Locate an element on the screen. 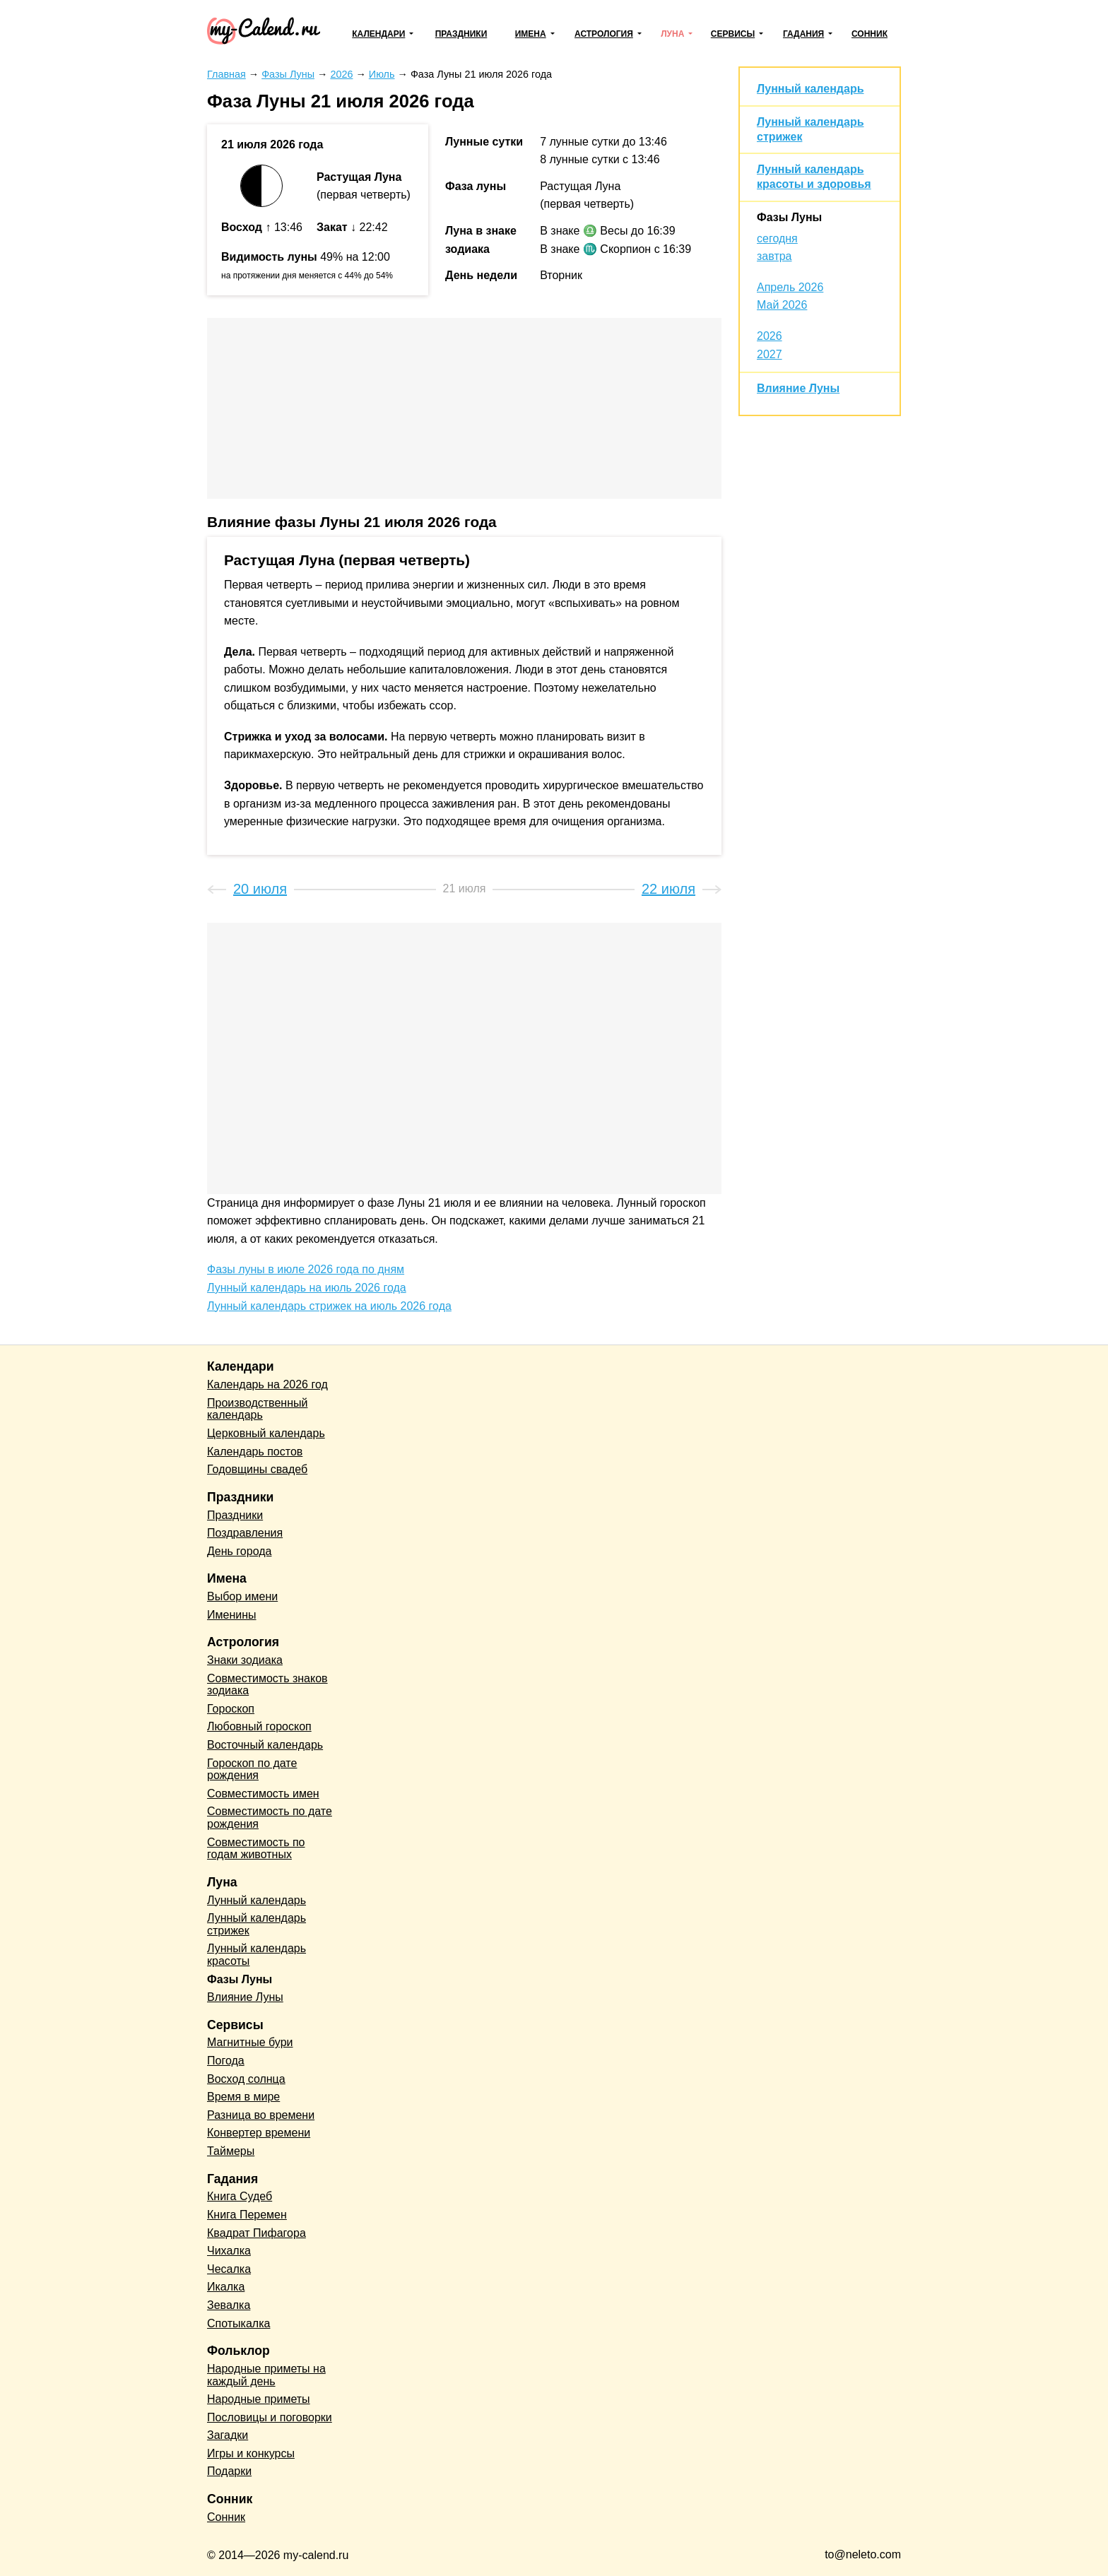 The height and width of the screenshot is (2576, 1108). Восточный календарь is located at coordinates (265, 1745).